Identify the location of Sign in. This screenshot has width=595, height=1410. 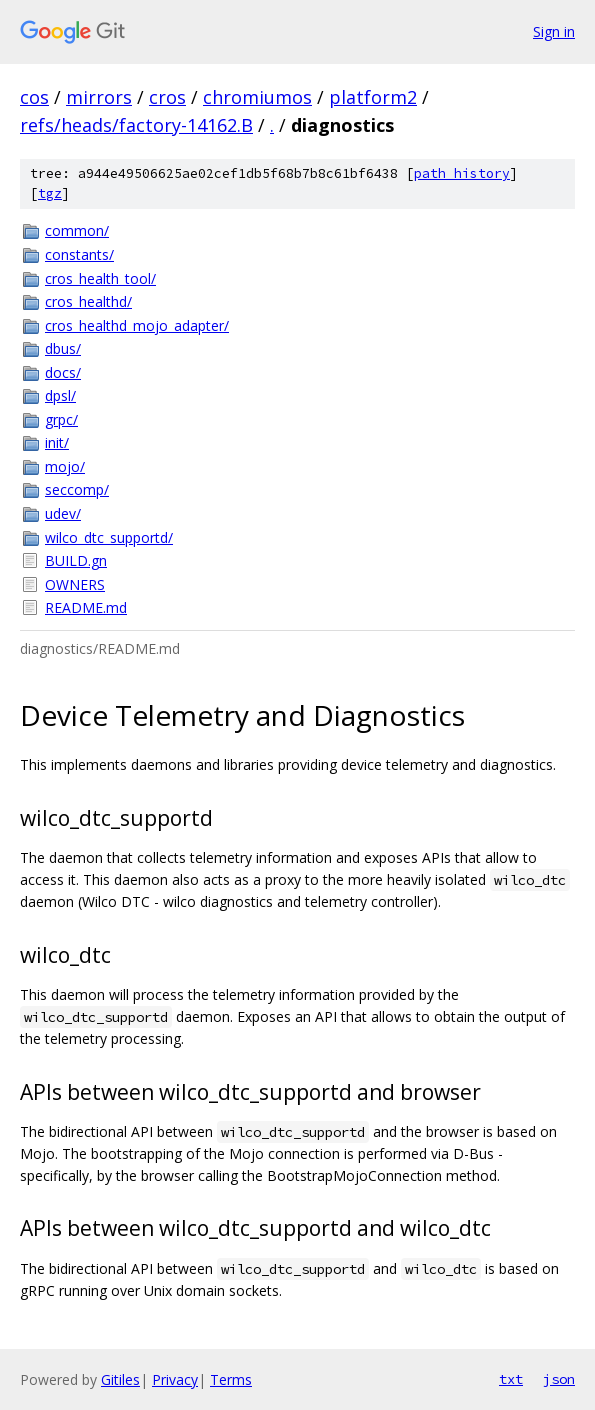
(554, 31).